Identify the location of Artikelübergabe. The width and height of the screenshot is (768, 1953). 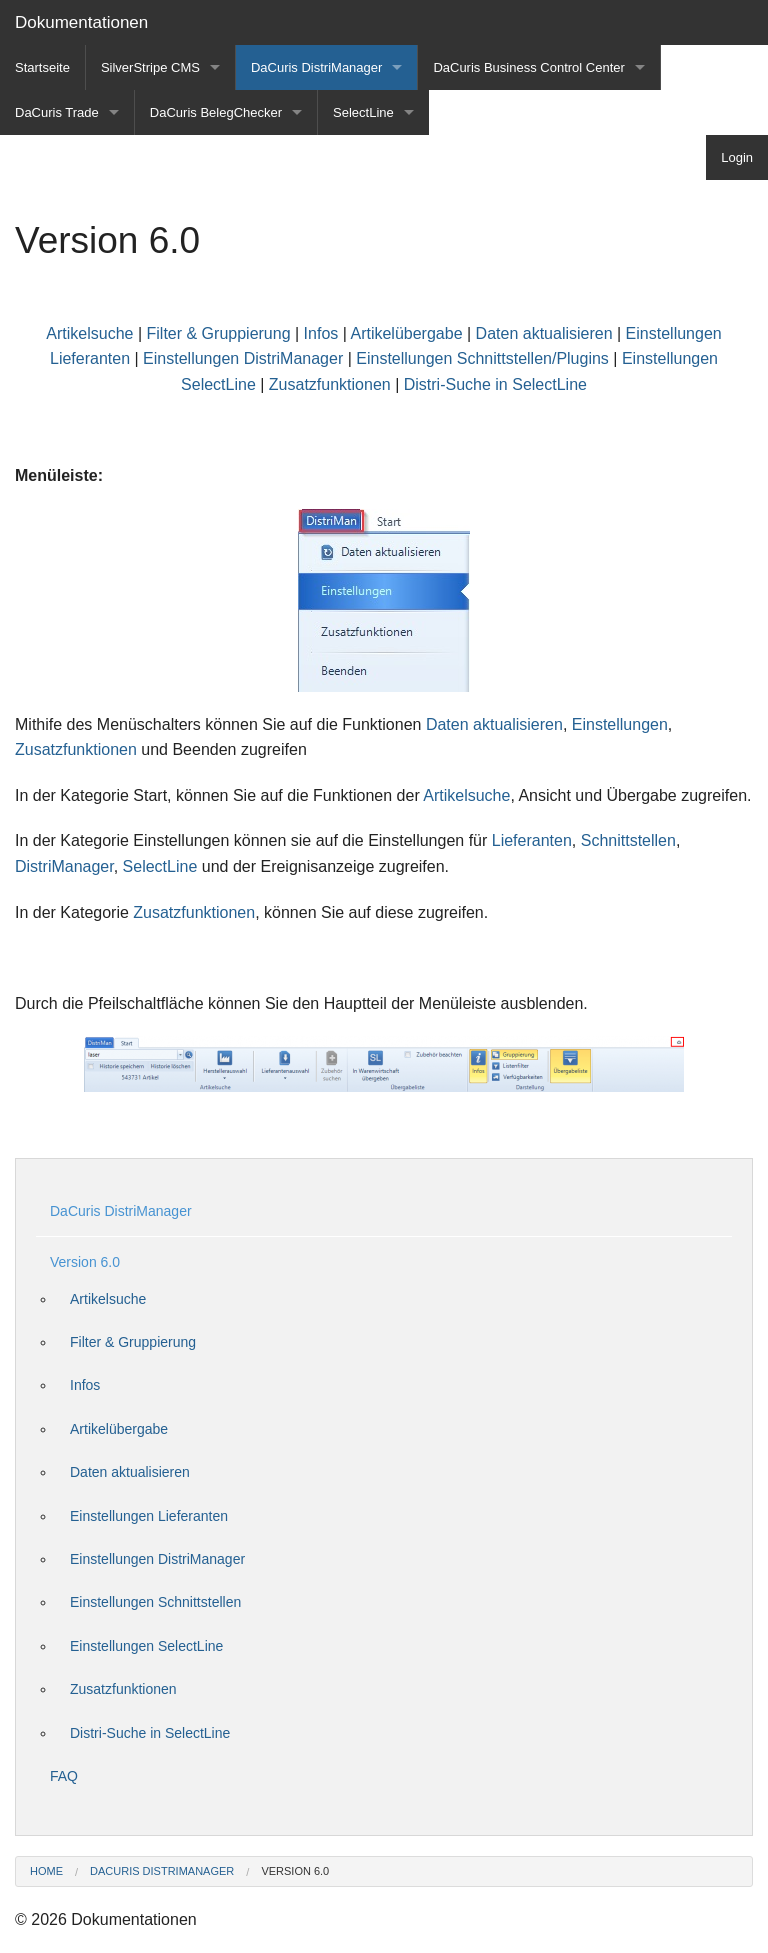
(406, 333).